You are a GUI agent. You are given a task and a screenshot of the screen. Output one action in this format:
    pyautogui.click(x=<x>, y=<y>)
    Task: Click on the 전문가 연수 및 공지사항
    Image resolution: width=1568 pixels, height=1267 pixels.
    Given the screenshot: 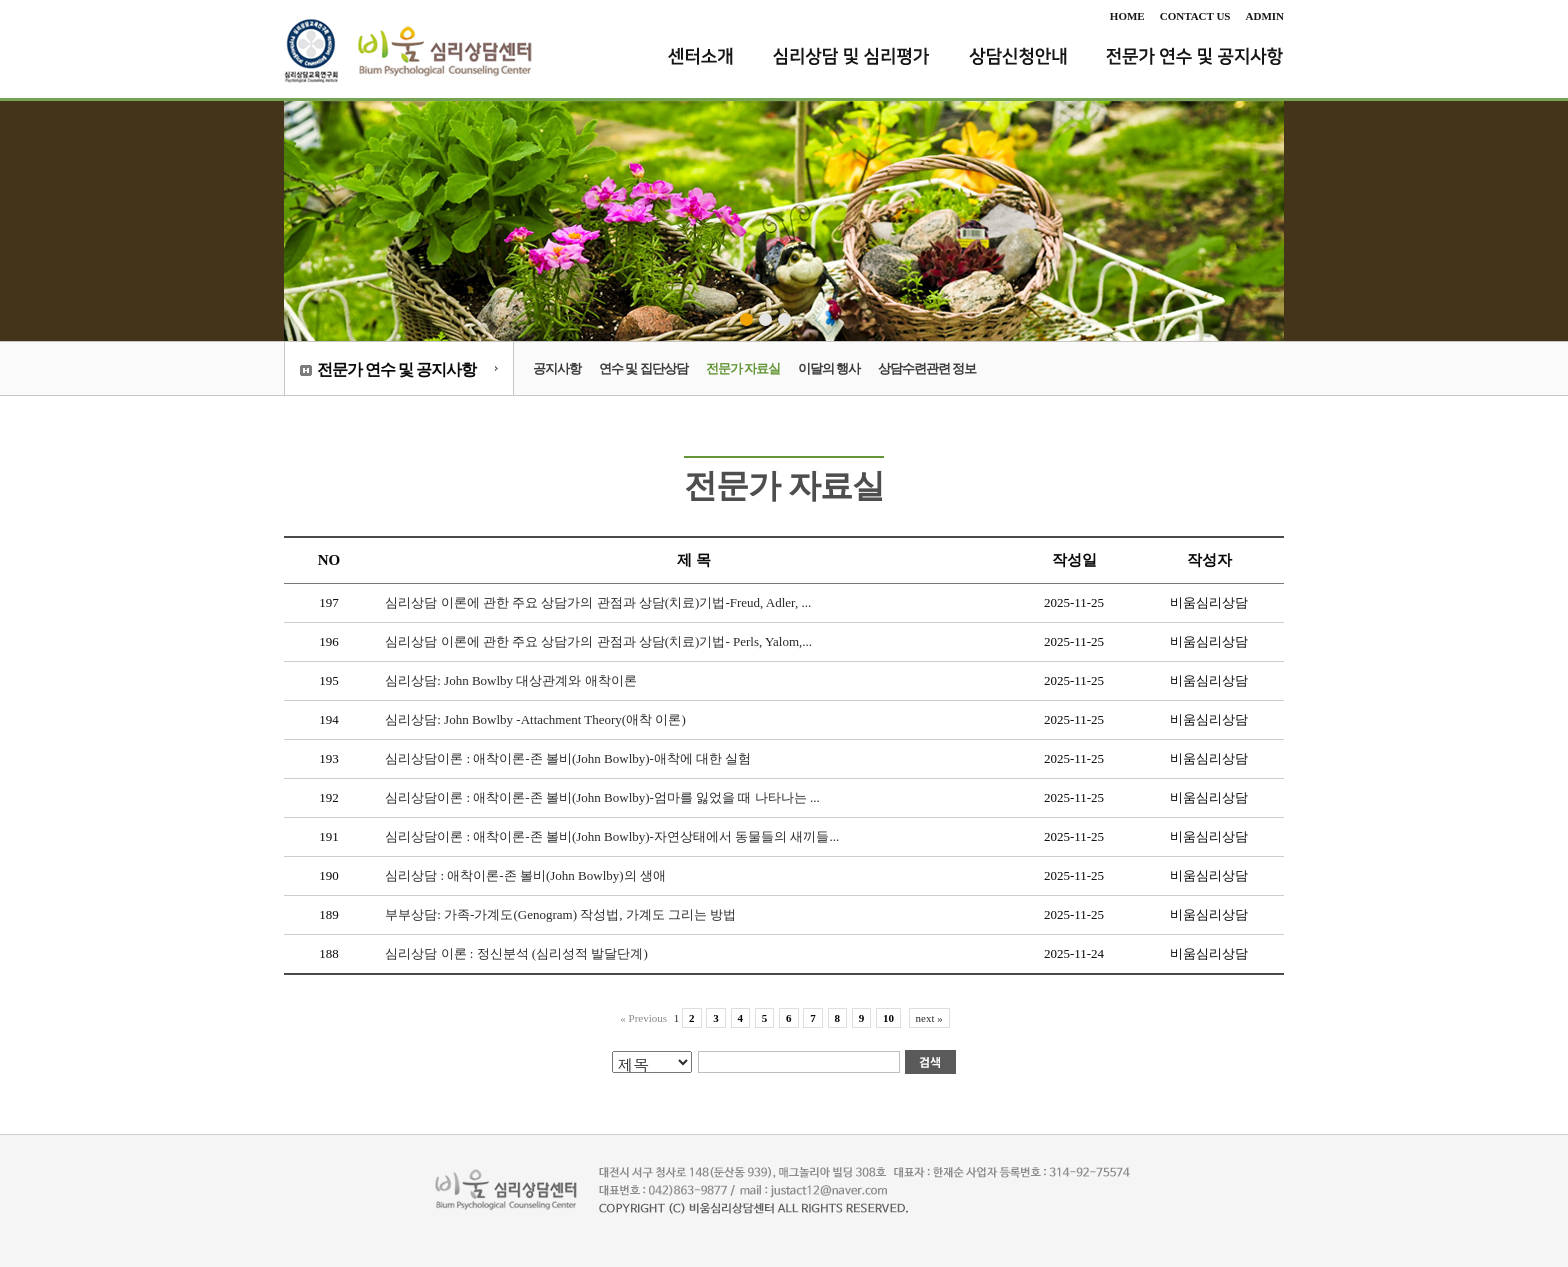 What is the action you would take?
    pyautogui.click(x=396, y=369)
    